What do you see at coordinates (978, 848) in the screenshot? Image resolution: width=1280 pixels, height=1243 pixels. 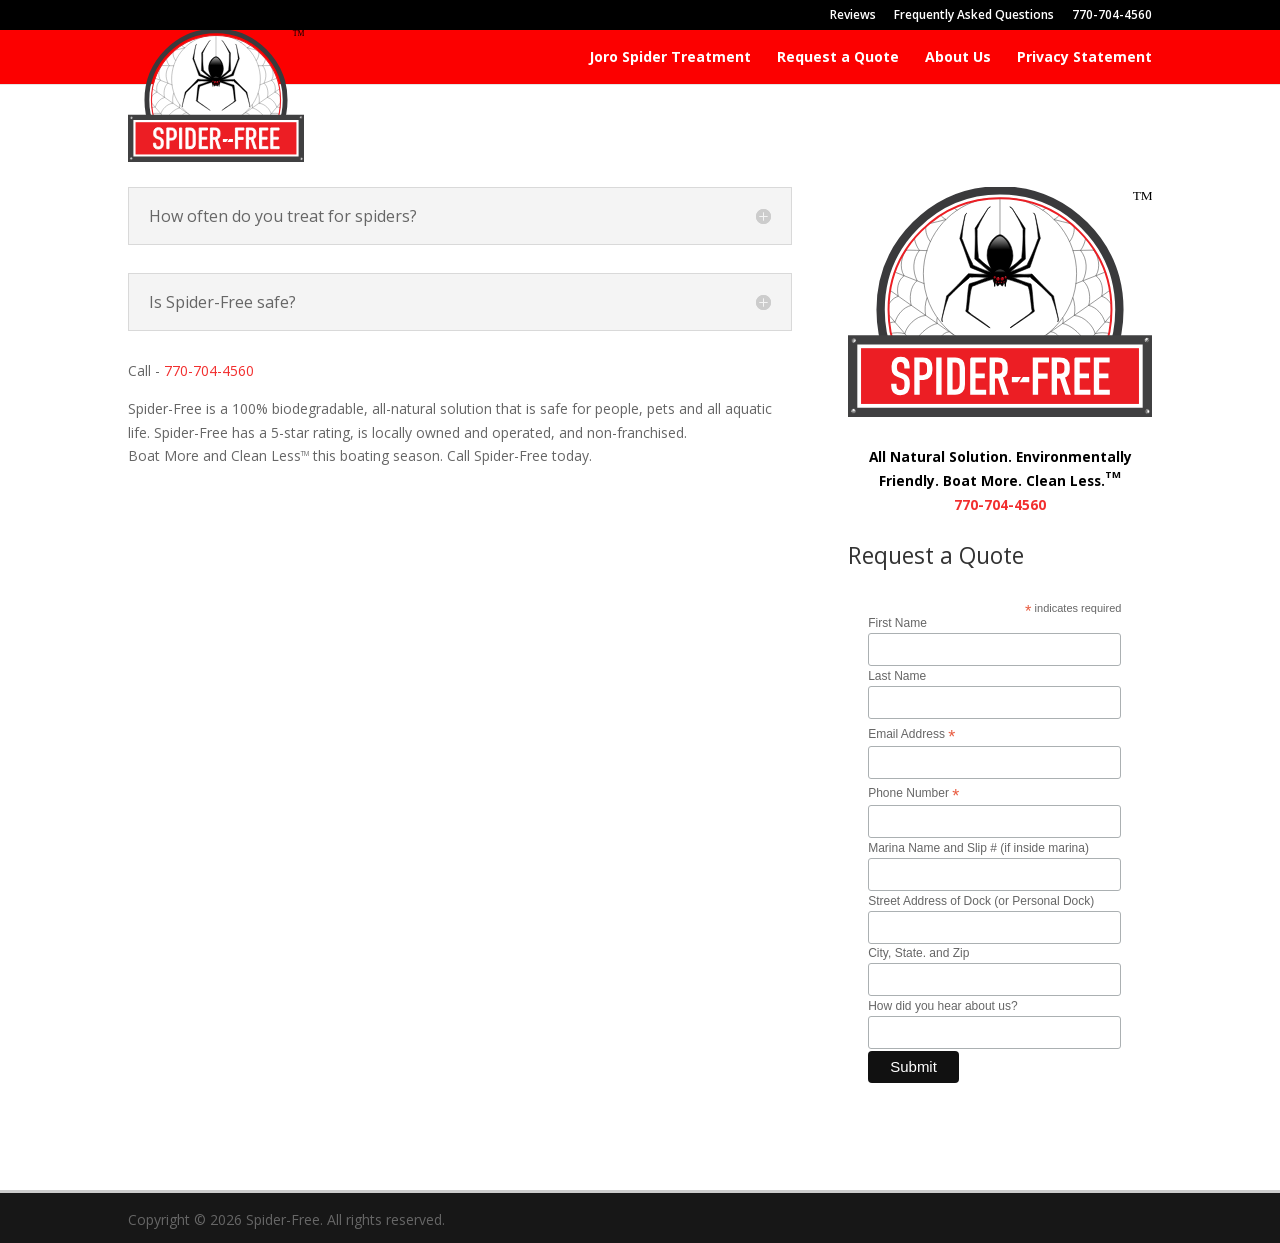 I see `Marina Name and Slip # (if inside marina)` at bounding box center [978, 848].